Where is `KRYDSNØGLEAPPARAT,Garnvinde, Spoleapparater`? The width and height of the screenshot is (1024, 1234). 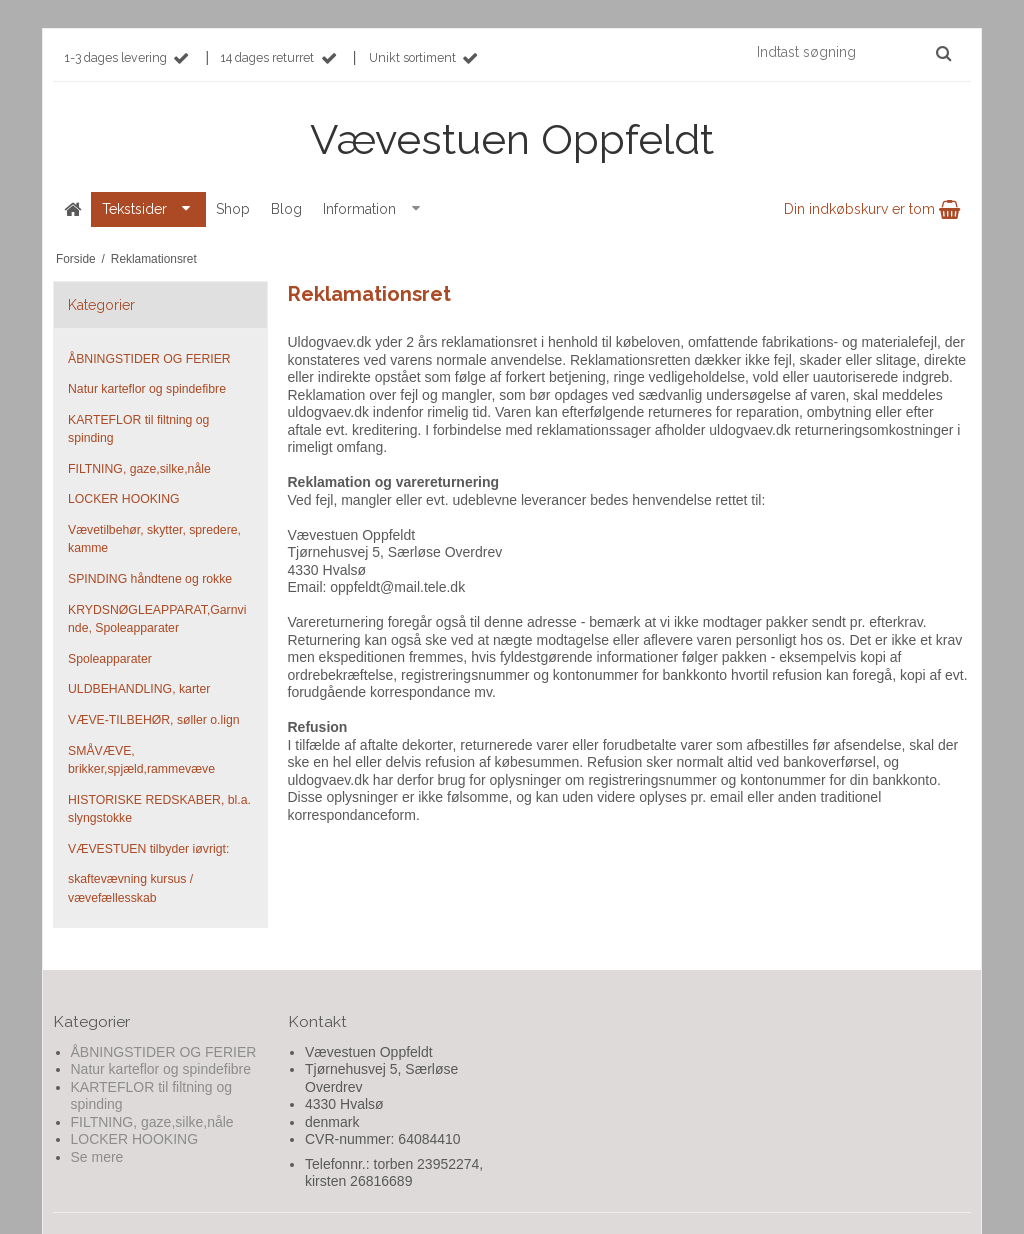
KRYDSNØGLEAPPARAT,Garnvinde, Spoleapparater is located at coordinates (157, 619).